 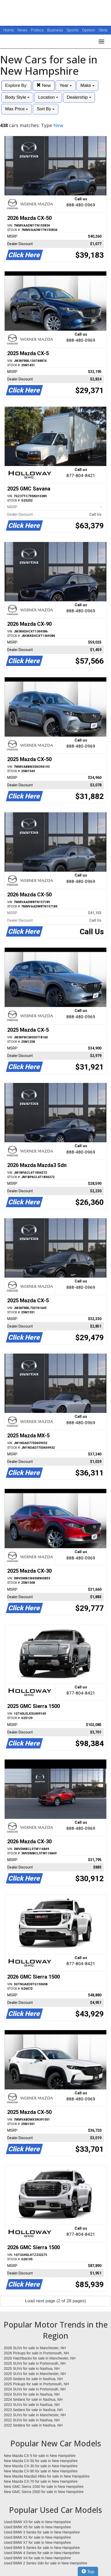 I want to click on Used BMW X3 for sale in New Hampshire, so click(x=37, y=2522).